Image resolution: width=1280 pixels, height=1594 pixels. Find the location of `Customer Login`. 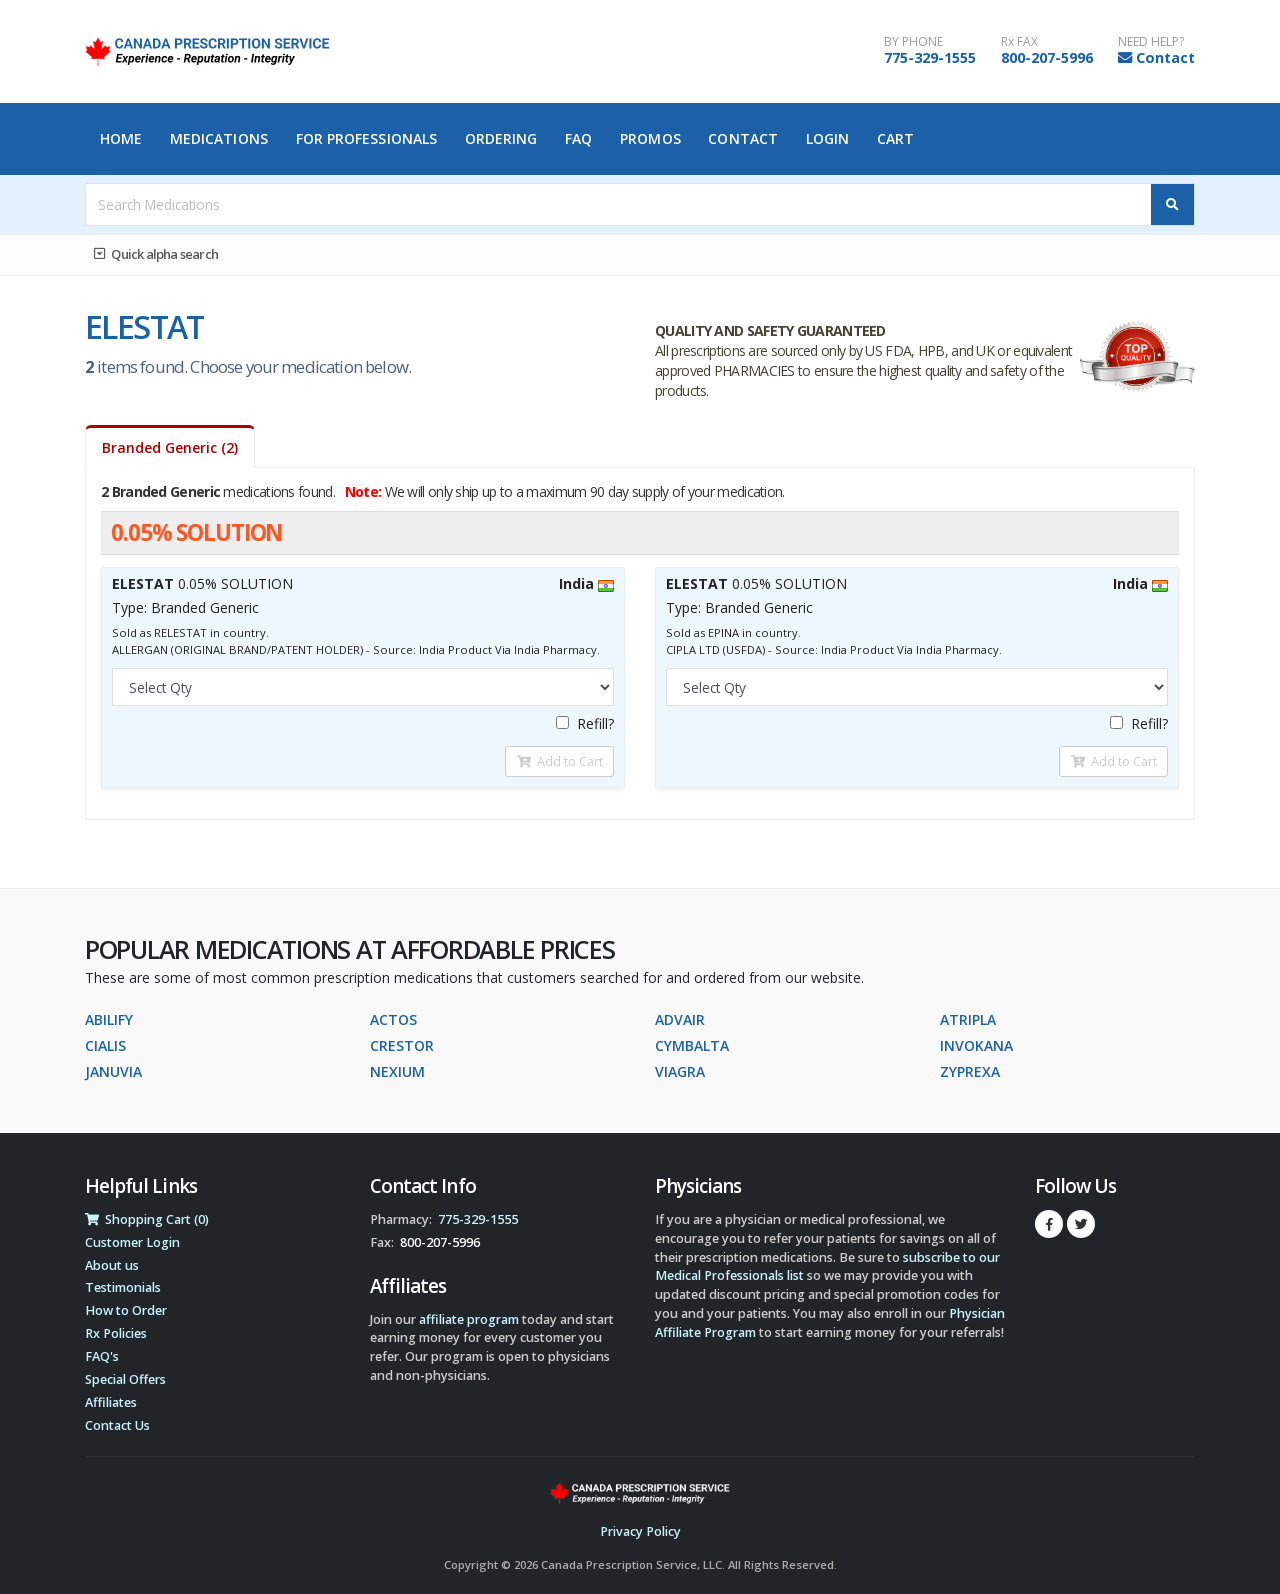

Customer Login is located at coordinates (132, 1242).